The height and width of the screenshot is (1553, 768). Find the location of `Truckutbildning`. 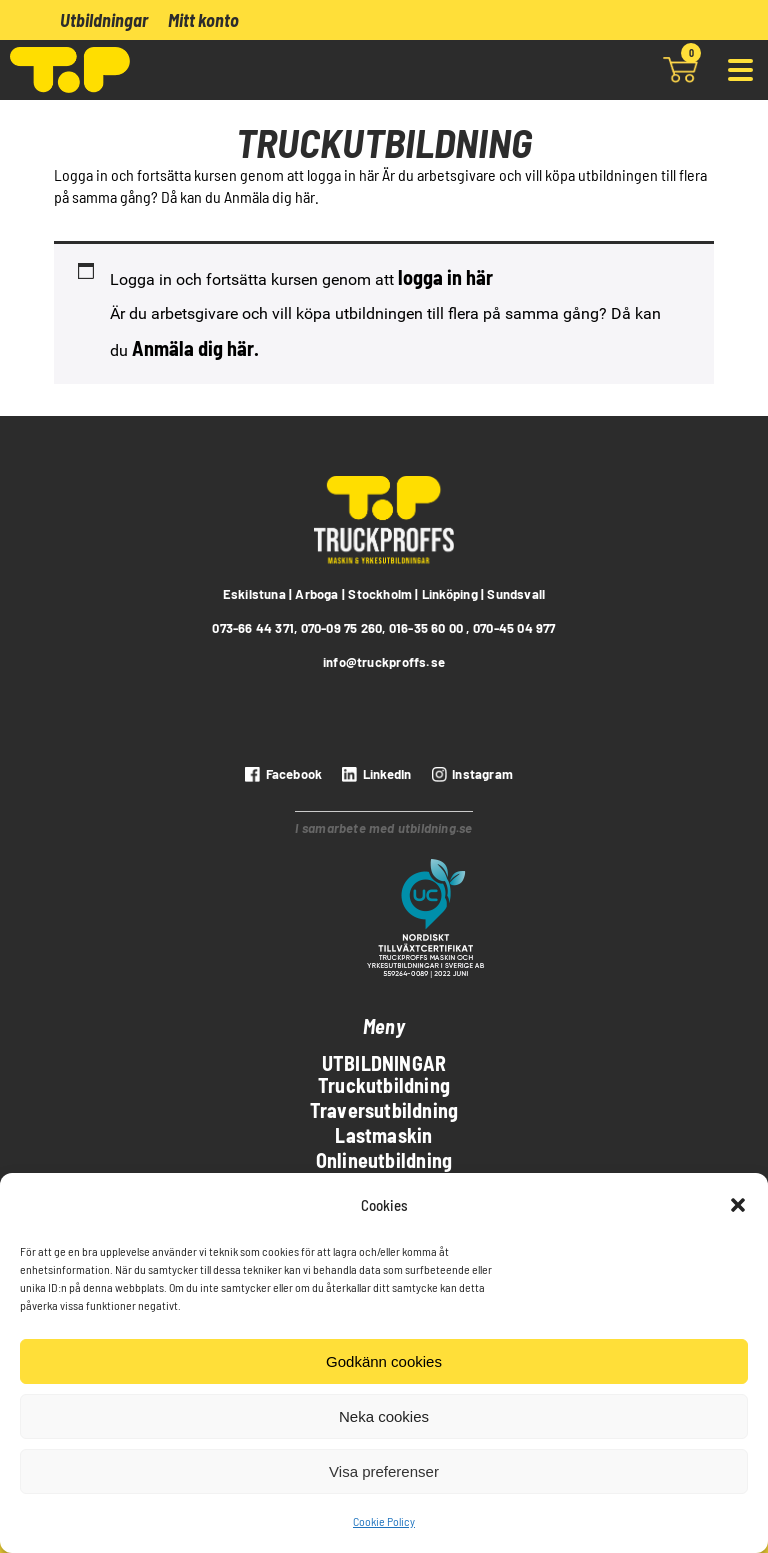

Truckutbildning is located at coordinates (384, 1085).